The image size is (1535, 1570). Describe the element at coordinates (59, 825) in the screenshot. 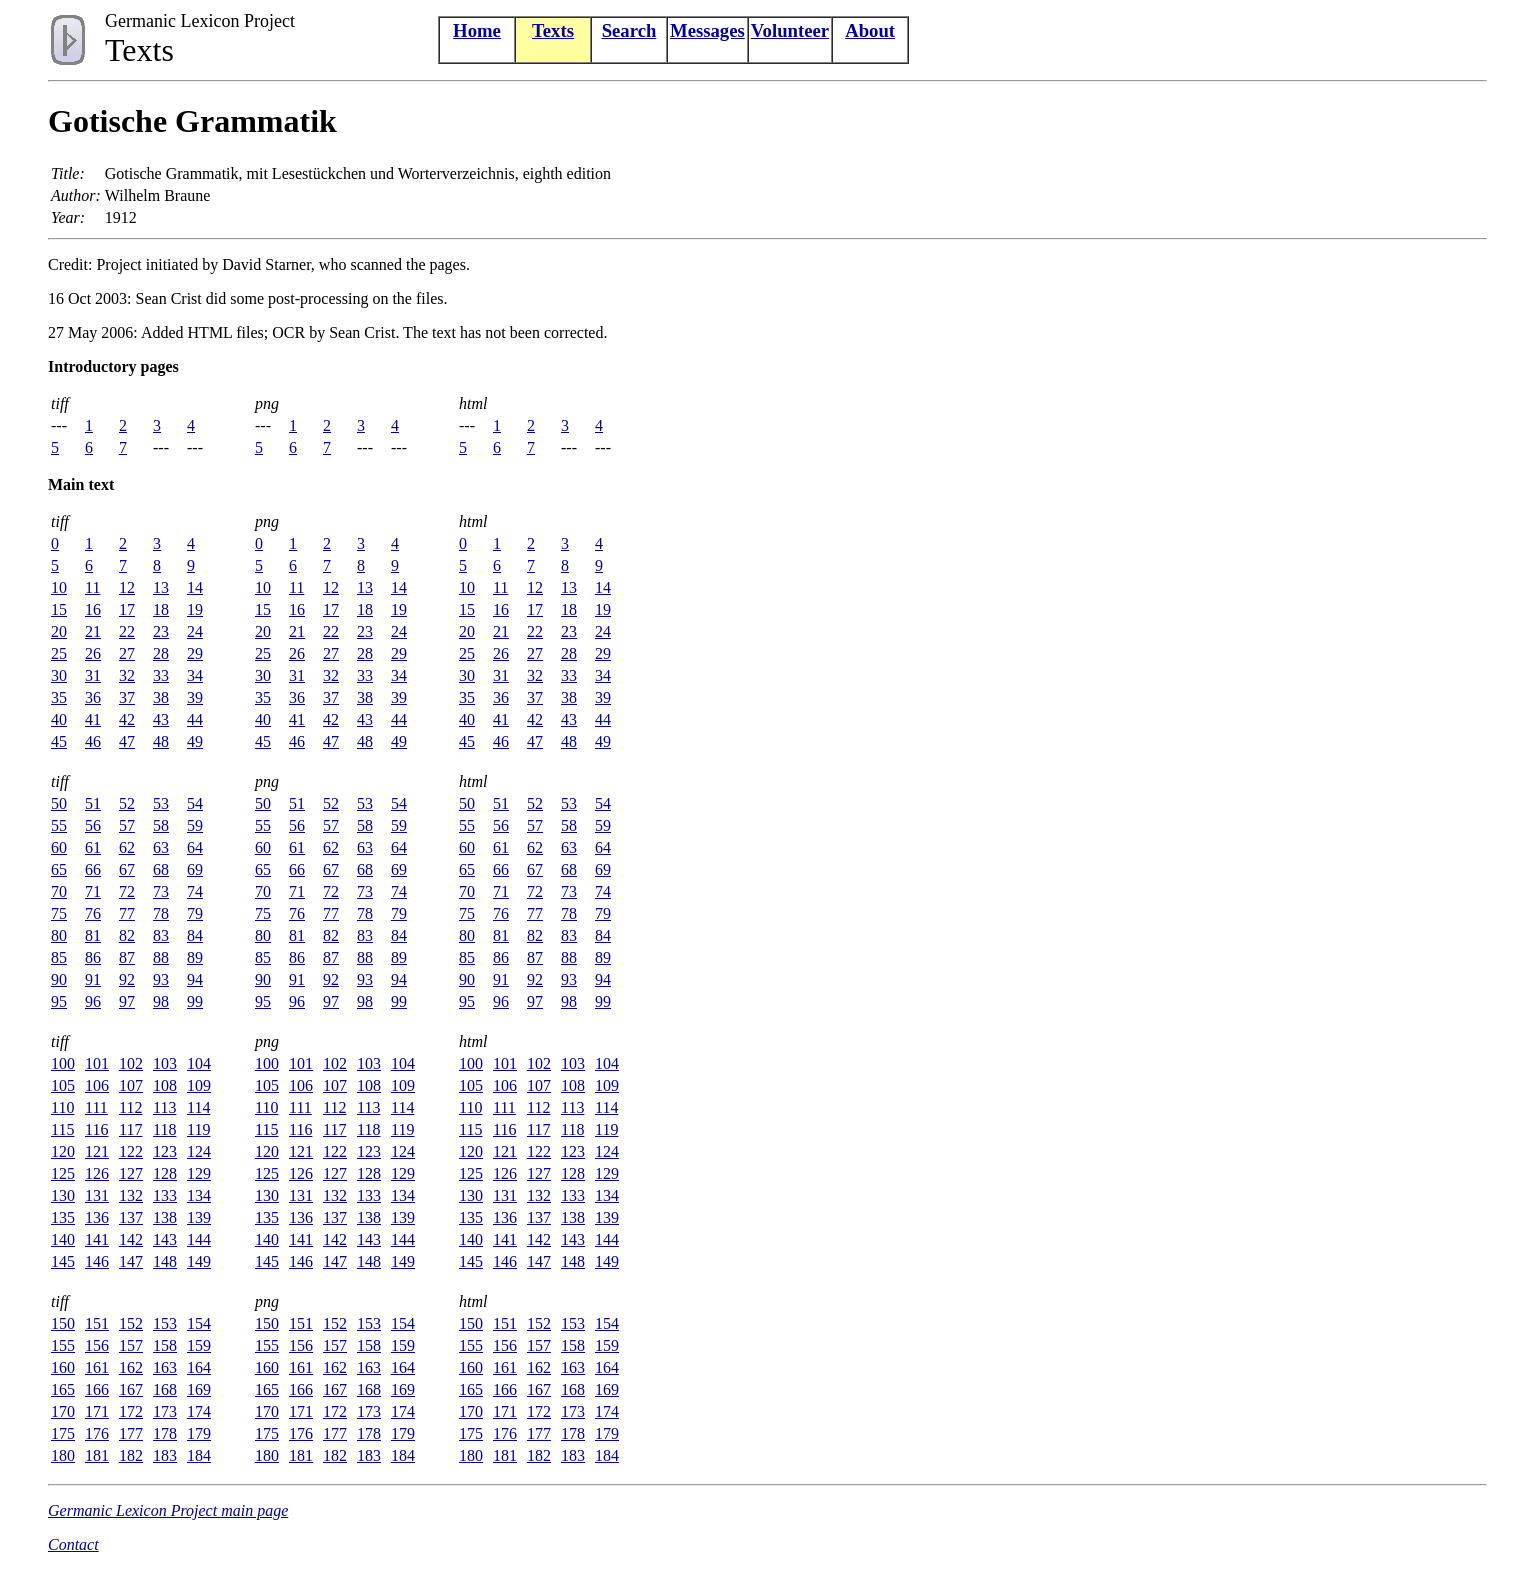

I see `55` at that location.